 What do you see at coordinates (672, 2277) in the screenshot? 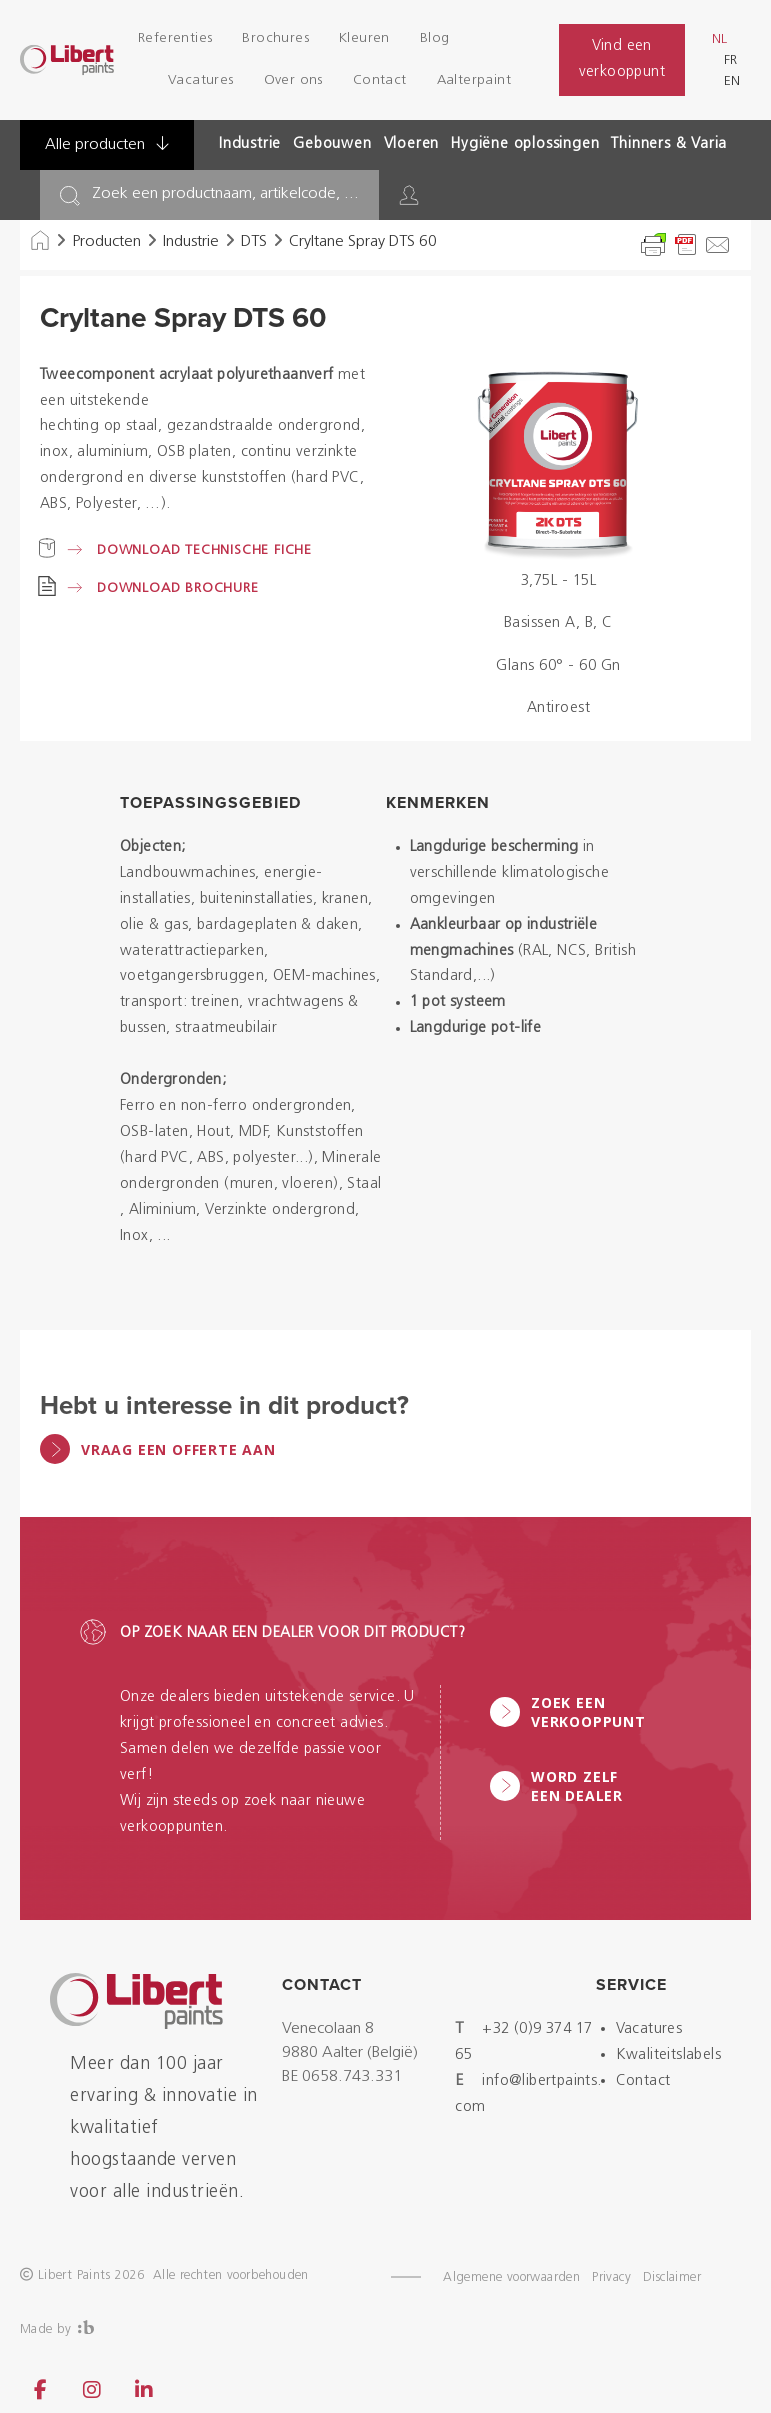
I see `Disclaimer` at bounding box center [672, 2277].